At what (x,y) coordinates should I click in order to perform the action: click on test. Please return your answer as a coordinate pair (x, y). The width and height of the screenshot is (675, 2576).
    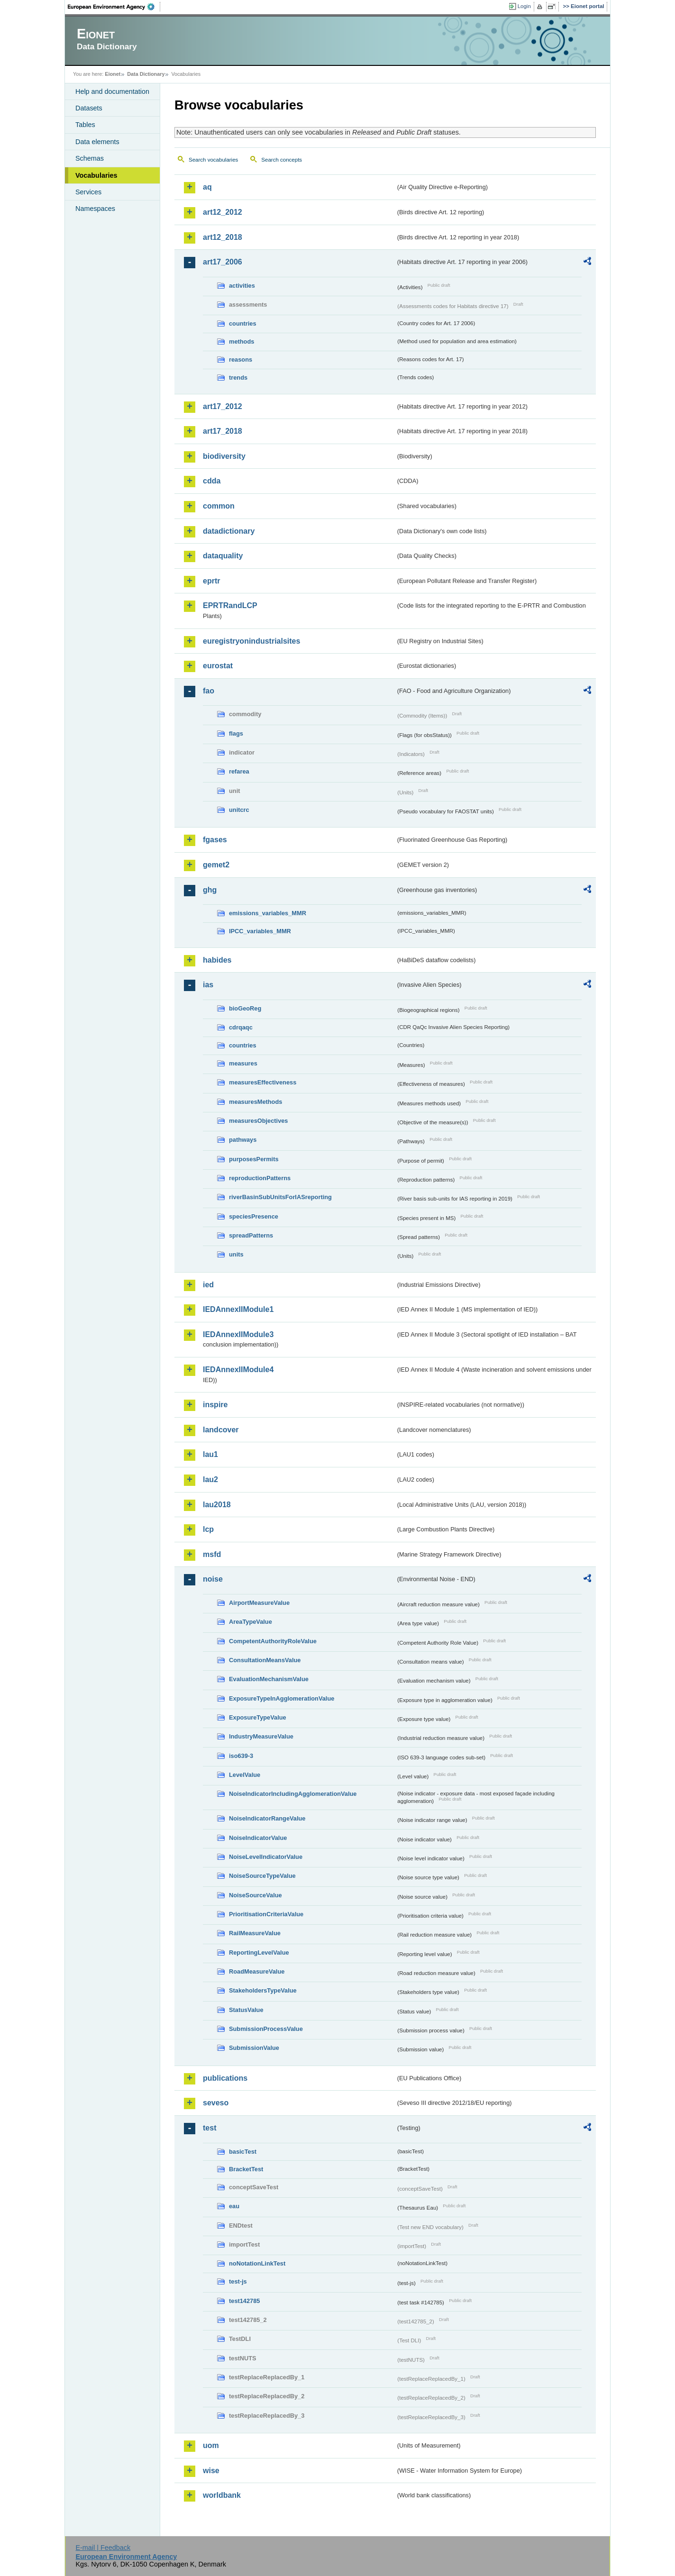
    Looking at the image, I should click on (209, 2128).